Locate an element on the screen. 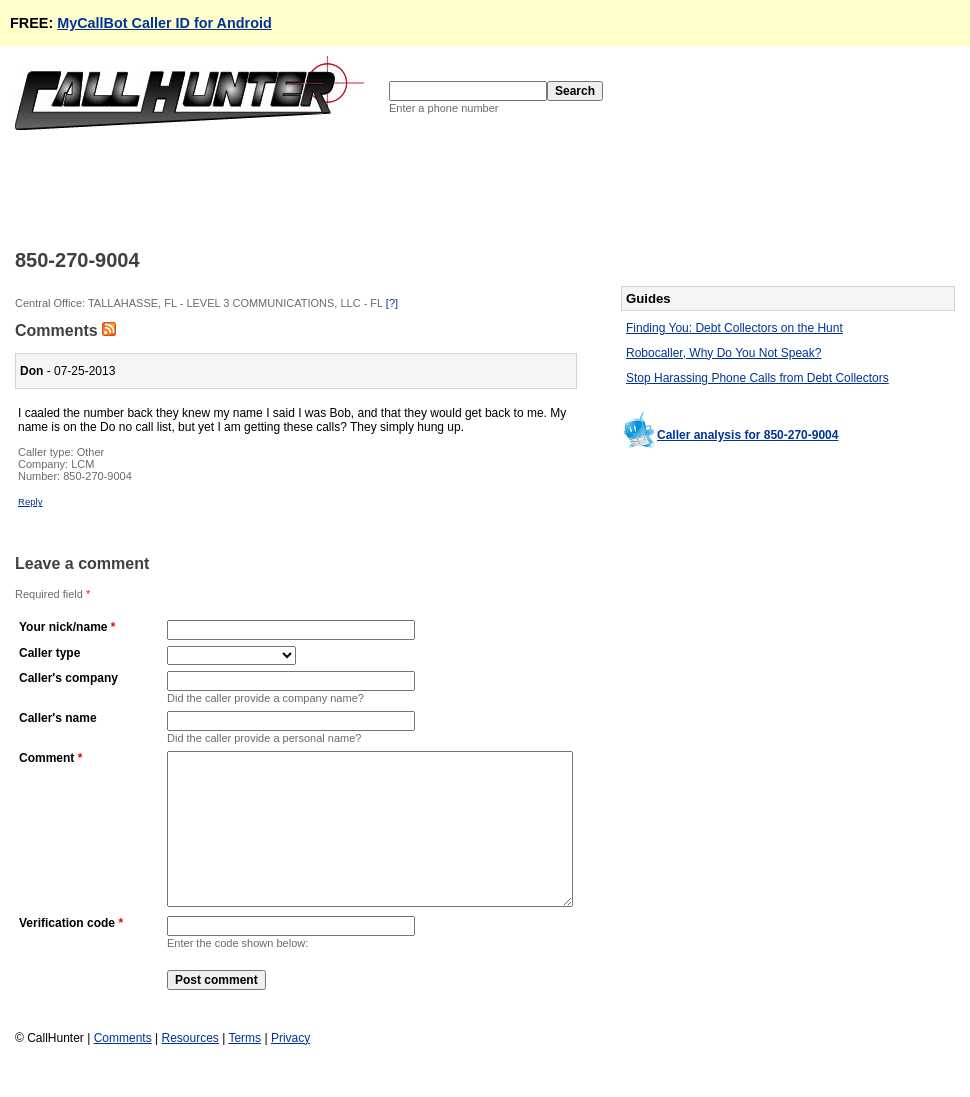 The height and width of the screenshot is (1097, 970). Stop Harassing Phone Calls from Debt Collectors is located at coordinates (757, 378).